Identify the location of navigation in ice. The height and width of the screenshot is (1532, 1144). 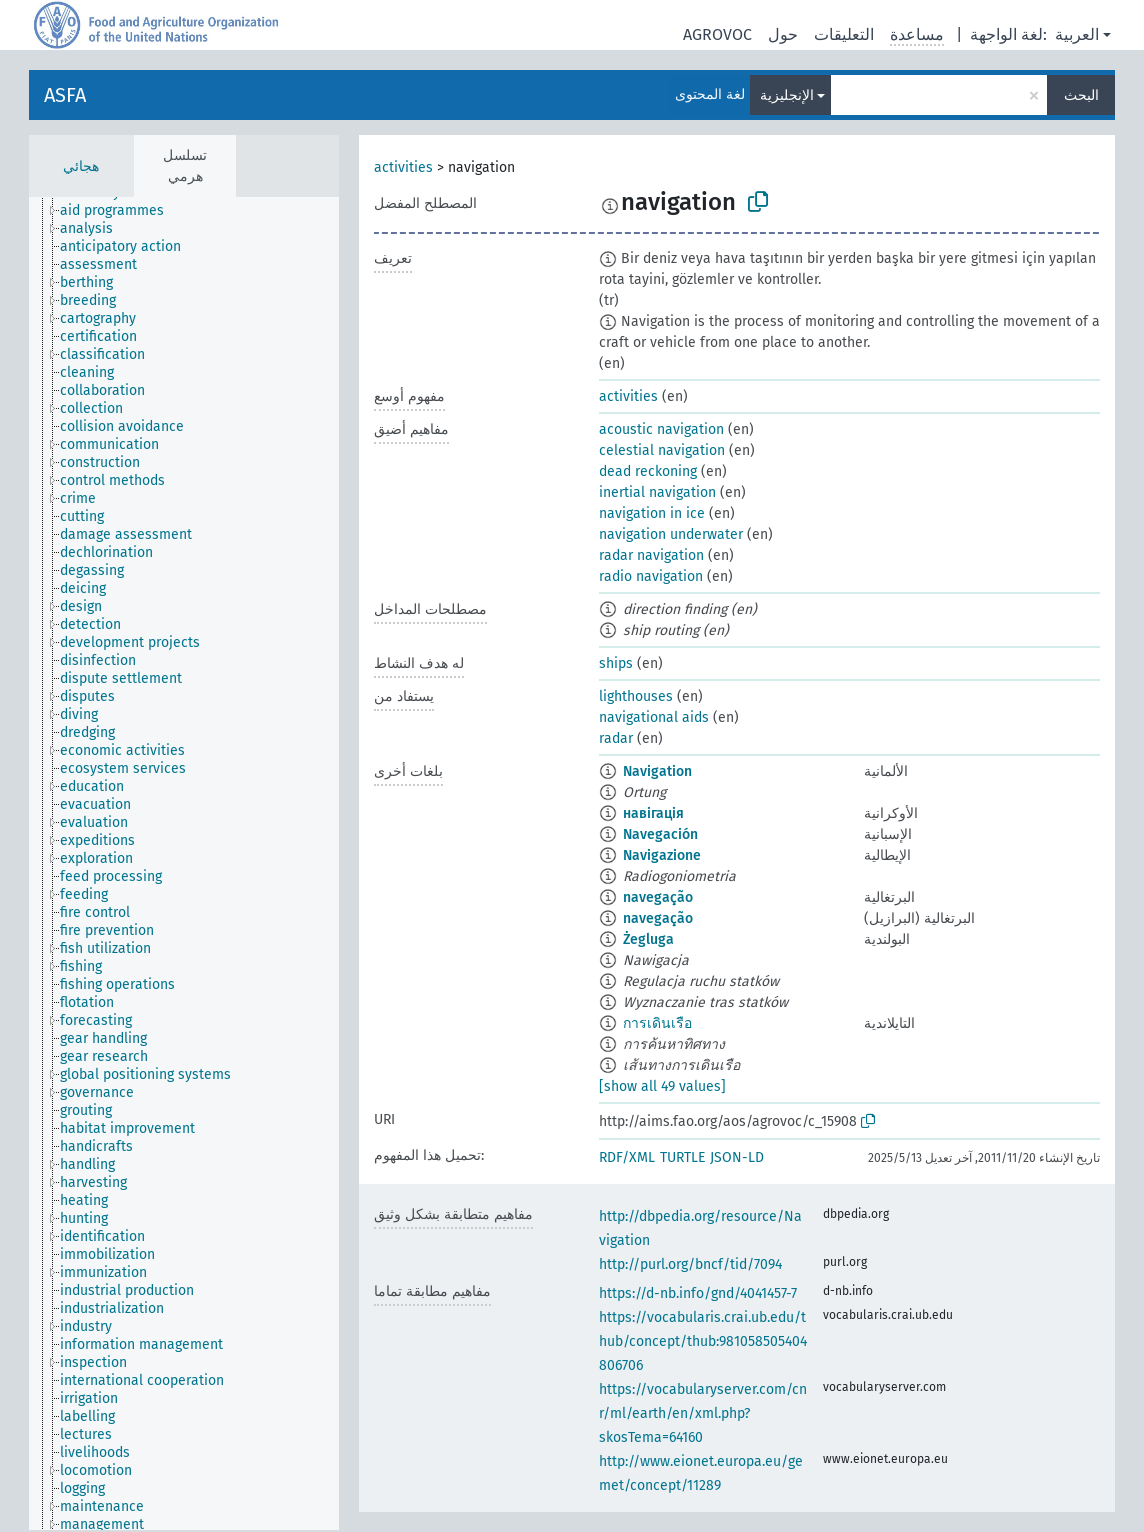
(652, 513).